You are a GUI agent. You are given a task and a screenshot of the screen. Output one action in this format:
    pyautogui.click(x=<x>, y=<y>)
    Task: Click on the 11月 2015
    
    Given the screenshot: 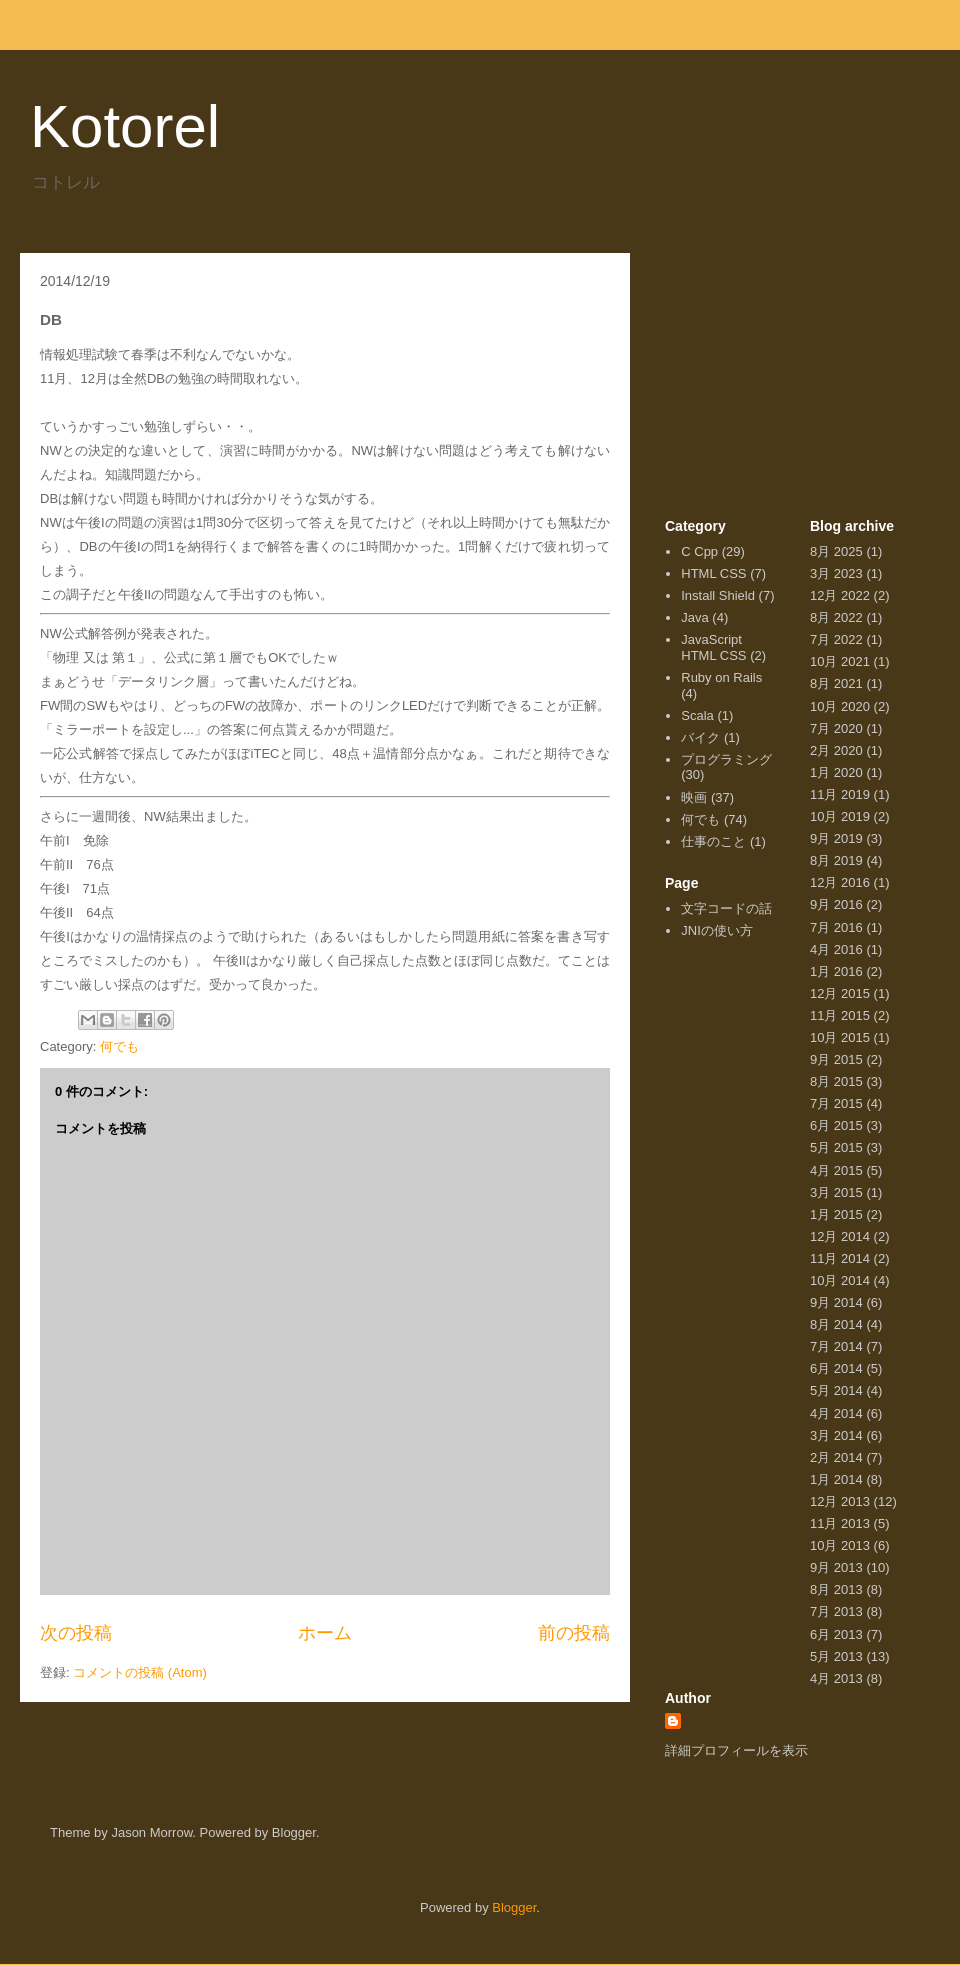 What is the action you would take?
    pyautogui.click(x=840, y=1015)
    